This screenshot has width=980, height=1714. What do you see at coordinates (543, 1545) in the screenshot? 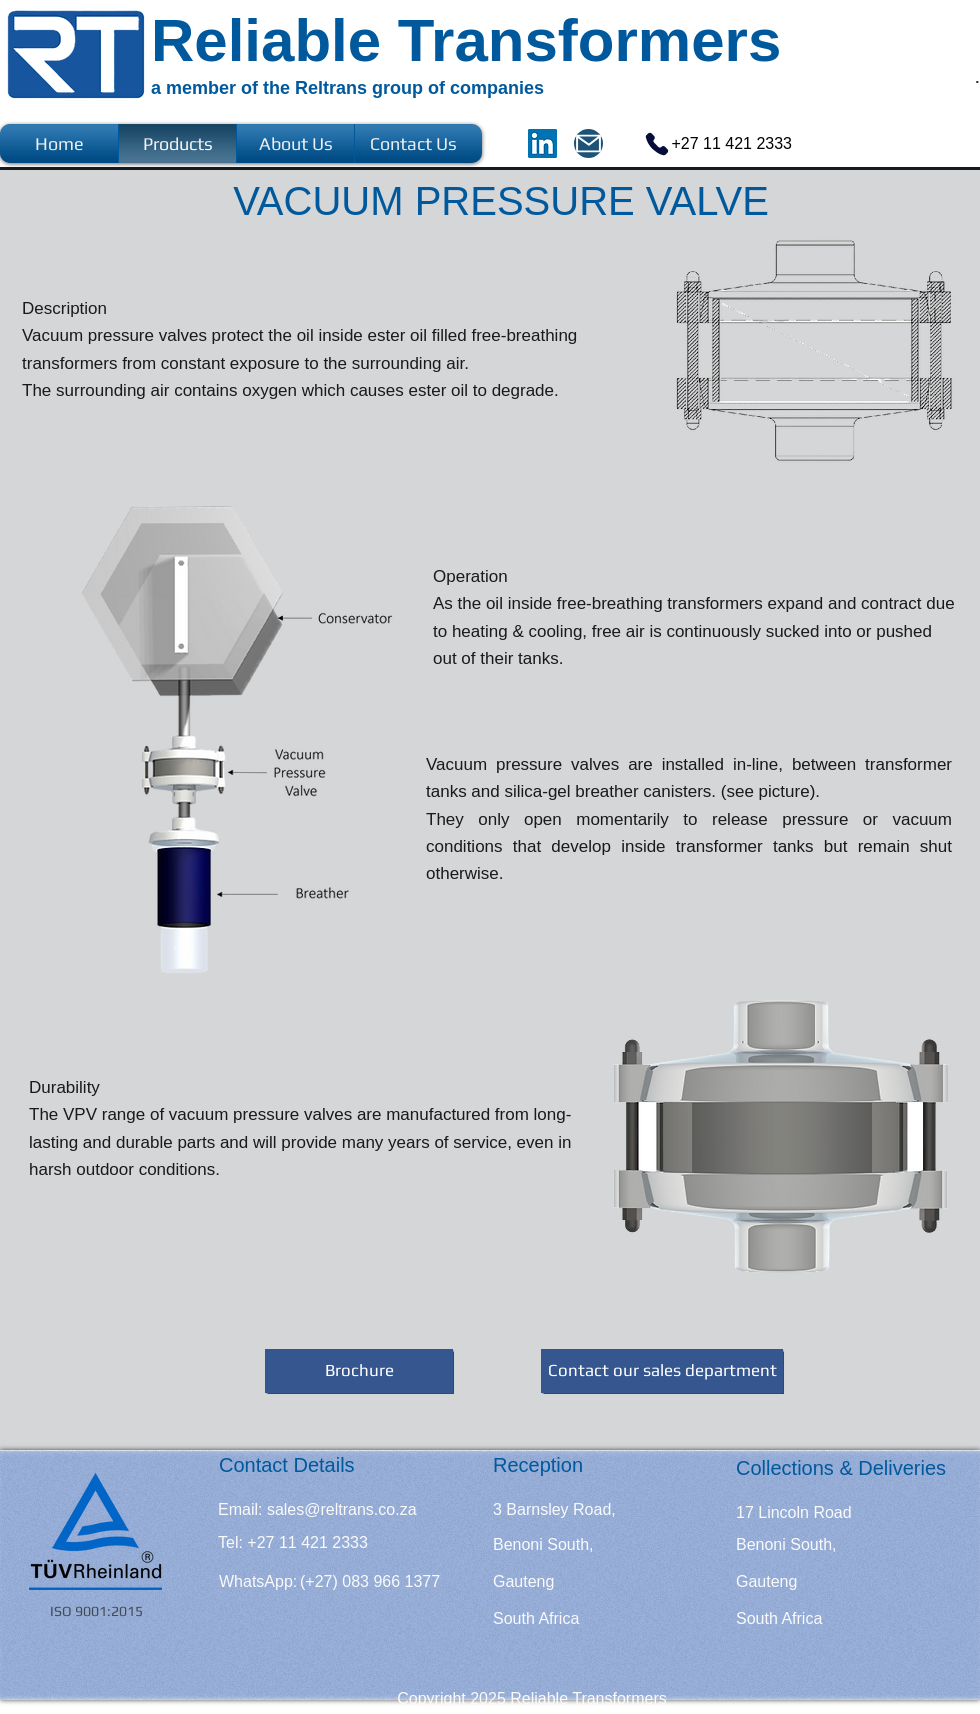
I see `[Benoni South,]` at bounding box center [543, 1545].